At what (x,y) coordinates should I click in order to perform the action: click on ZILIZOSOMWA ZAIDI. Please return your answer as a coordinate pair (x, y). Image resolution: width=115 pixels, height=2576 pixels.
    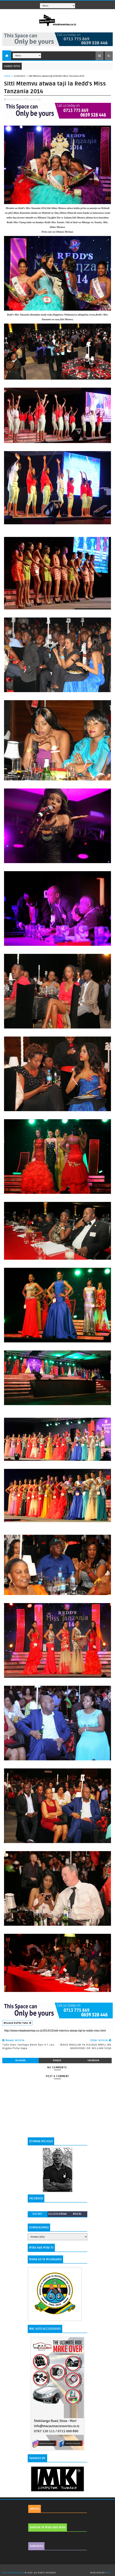
    Looking at the image, I should click on (57, 2215).